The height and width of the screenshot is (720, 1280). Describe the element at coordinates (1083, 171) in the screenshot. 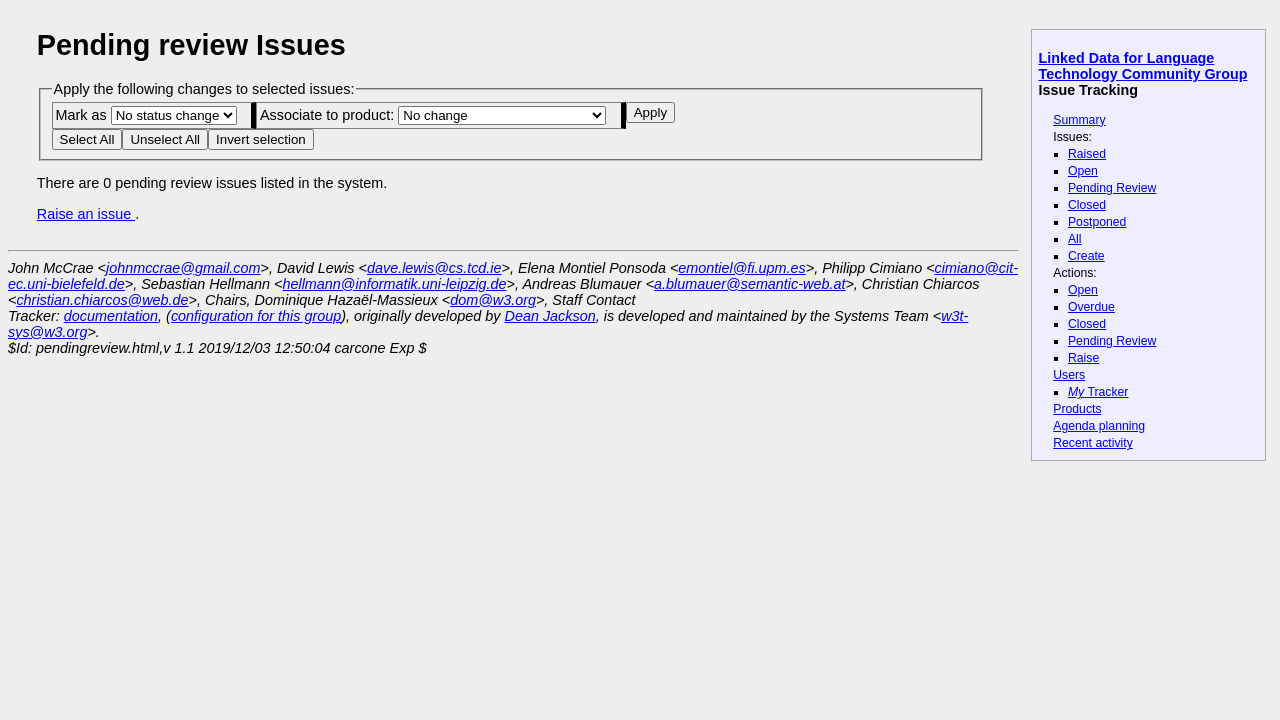

I see `Open` at that location.